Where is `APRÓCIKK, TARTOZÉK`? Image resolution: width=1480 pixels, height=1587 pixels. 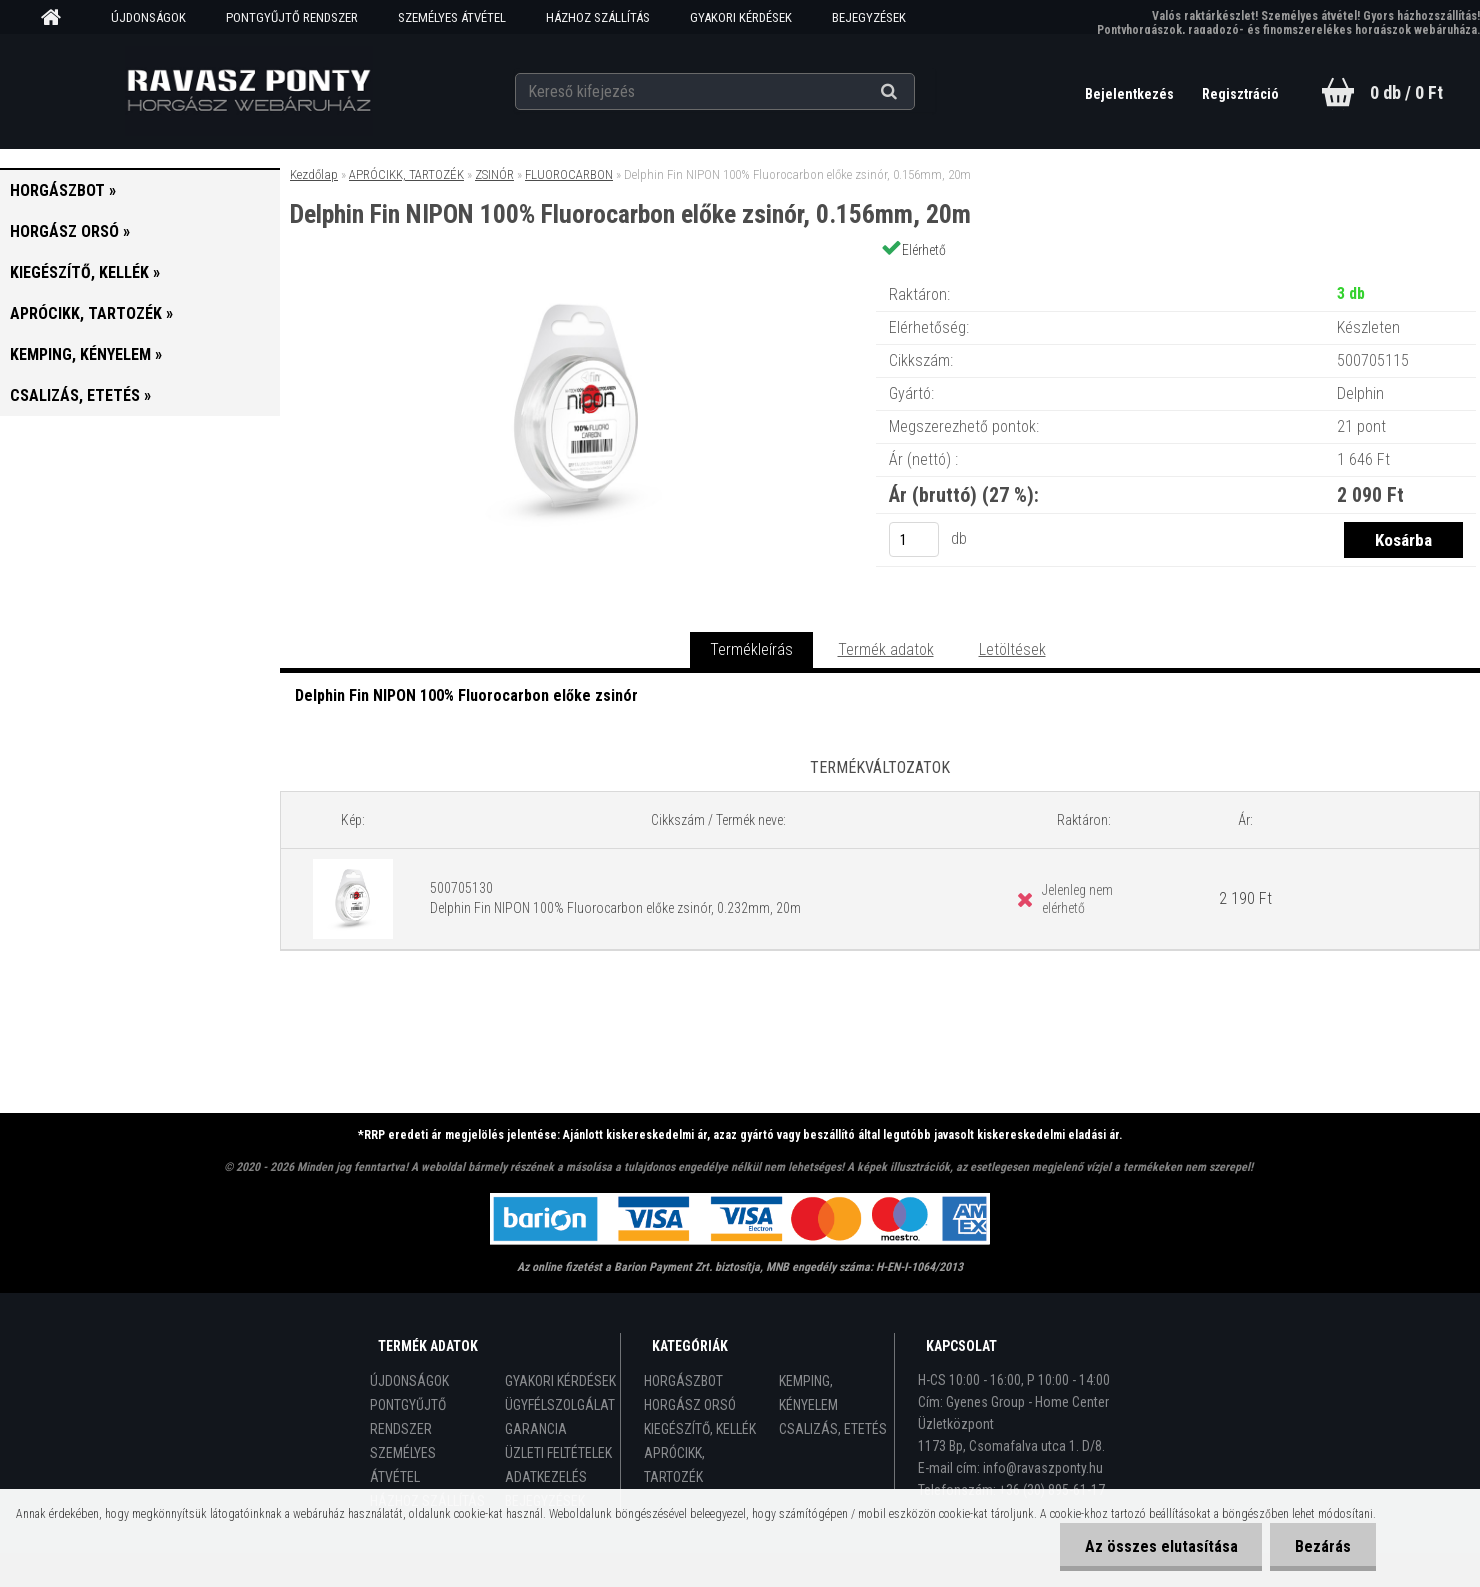 APRÓCIKK, TARTOZÉK is located at coordinates (406, 174).